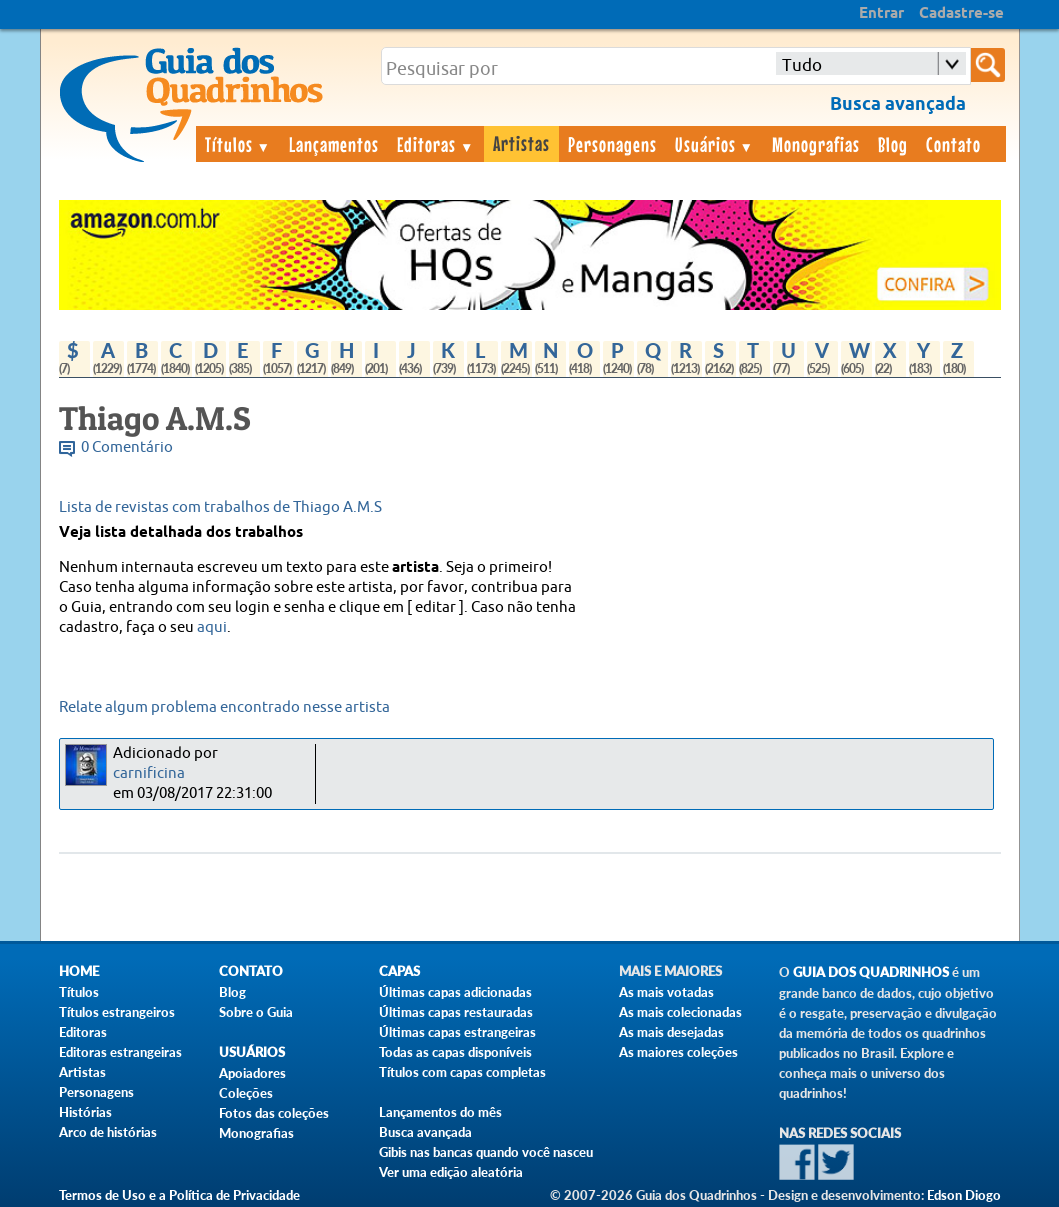 The image size is (1059, 1207). What do you see at coordinates (85, 1112) in the screenshot?
I see `Histórias` at bounding box center [85, 1112].